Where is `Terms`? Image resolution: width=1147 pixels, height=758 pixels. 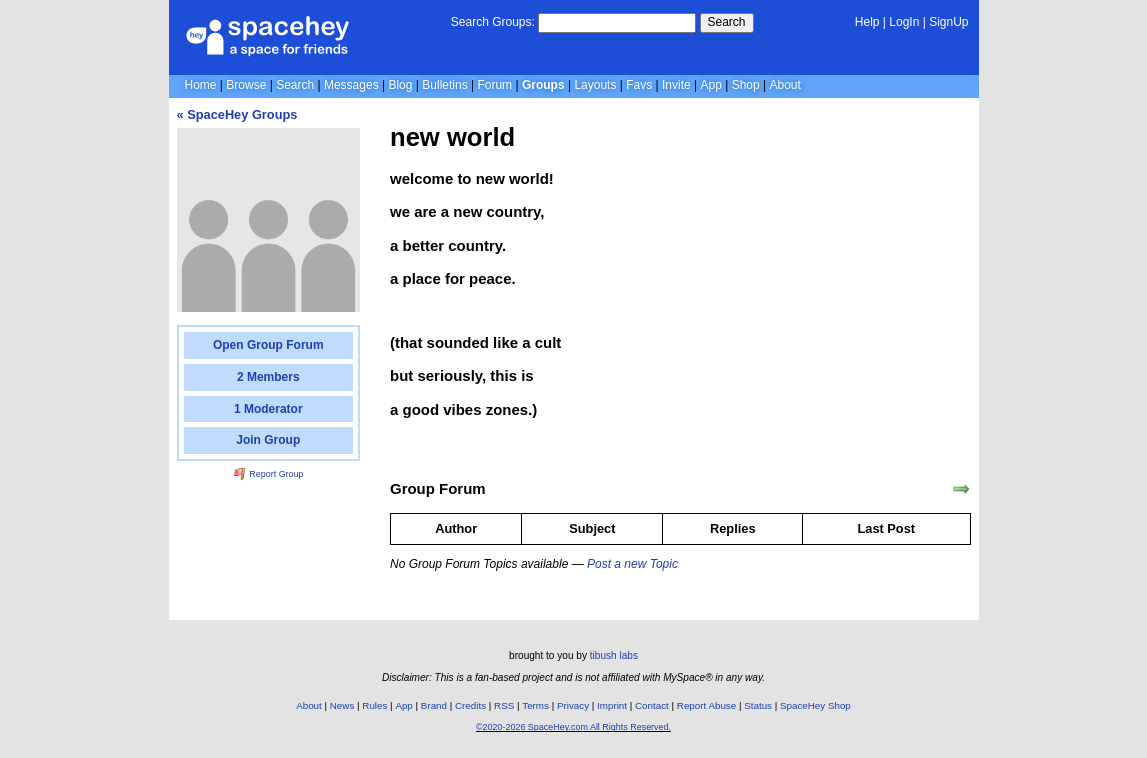
Terms is located at coordinates (535, 705).